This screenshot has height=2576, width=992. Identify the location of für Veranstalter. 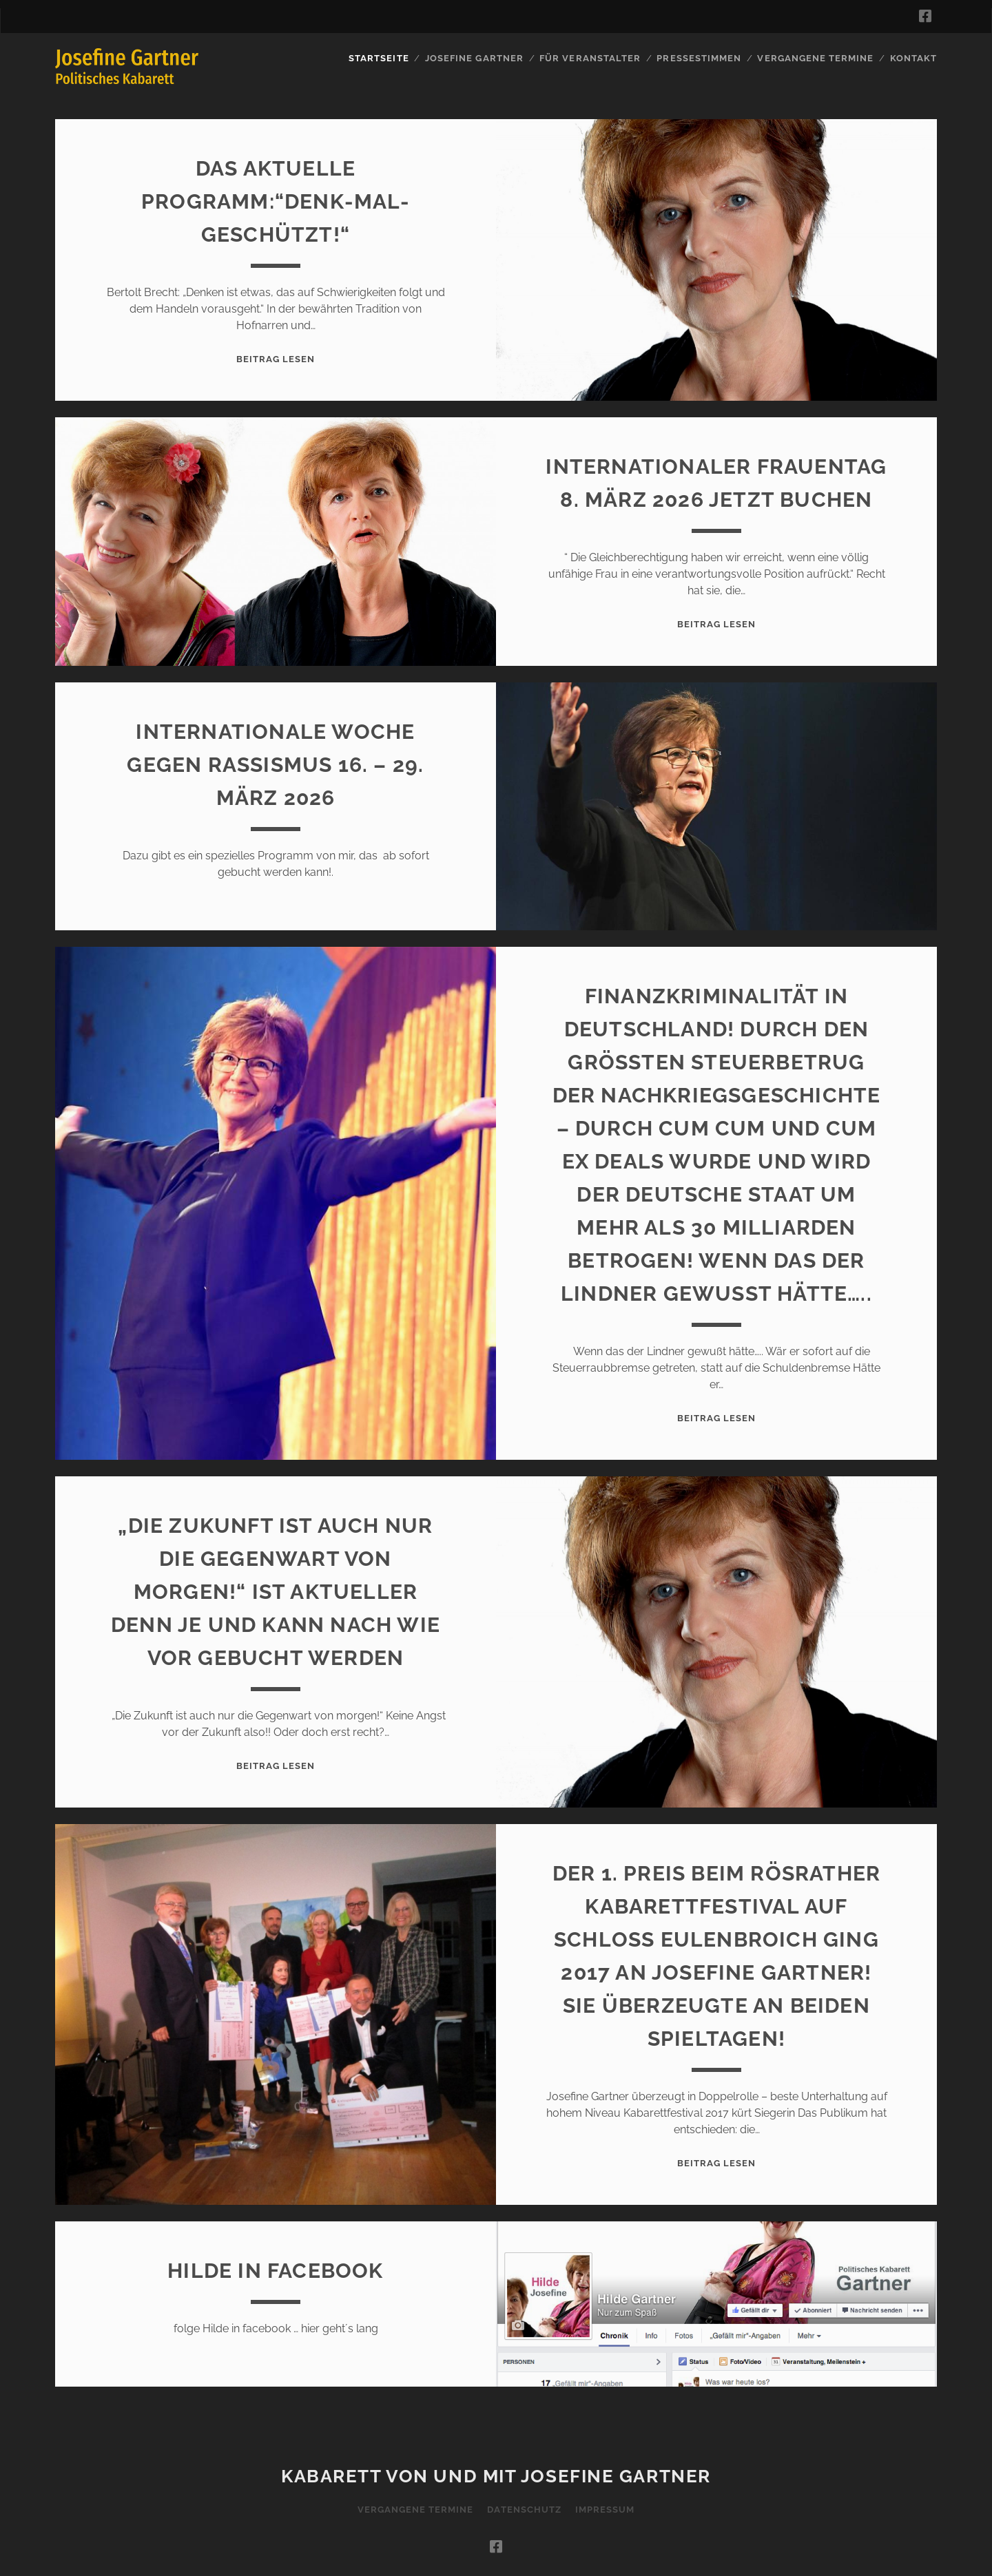
(590, 58).